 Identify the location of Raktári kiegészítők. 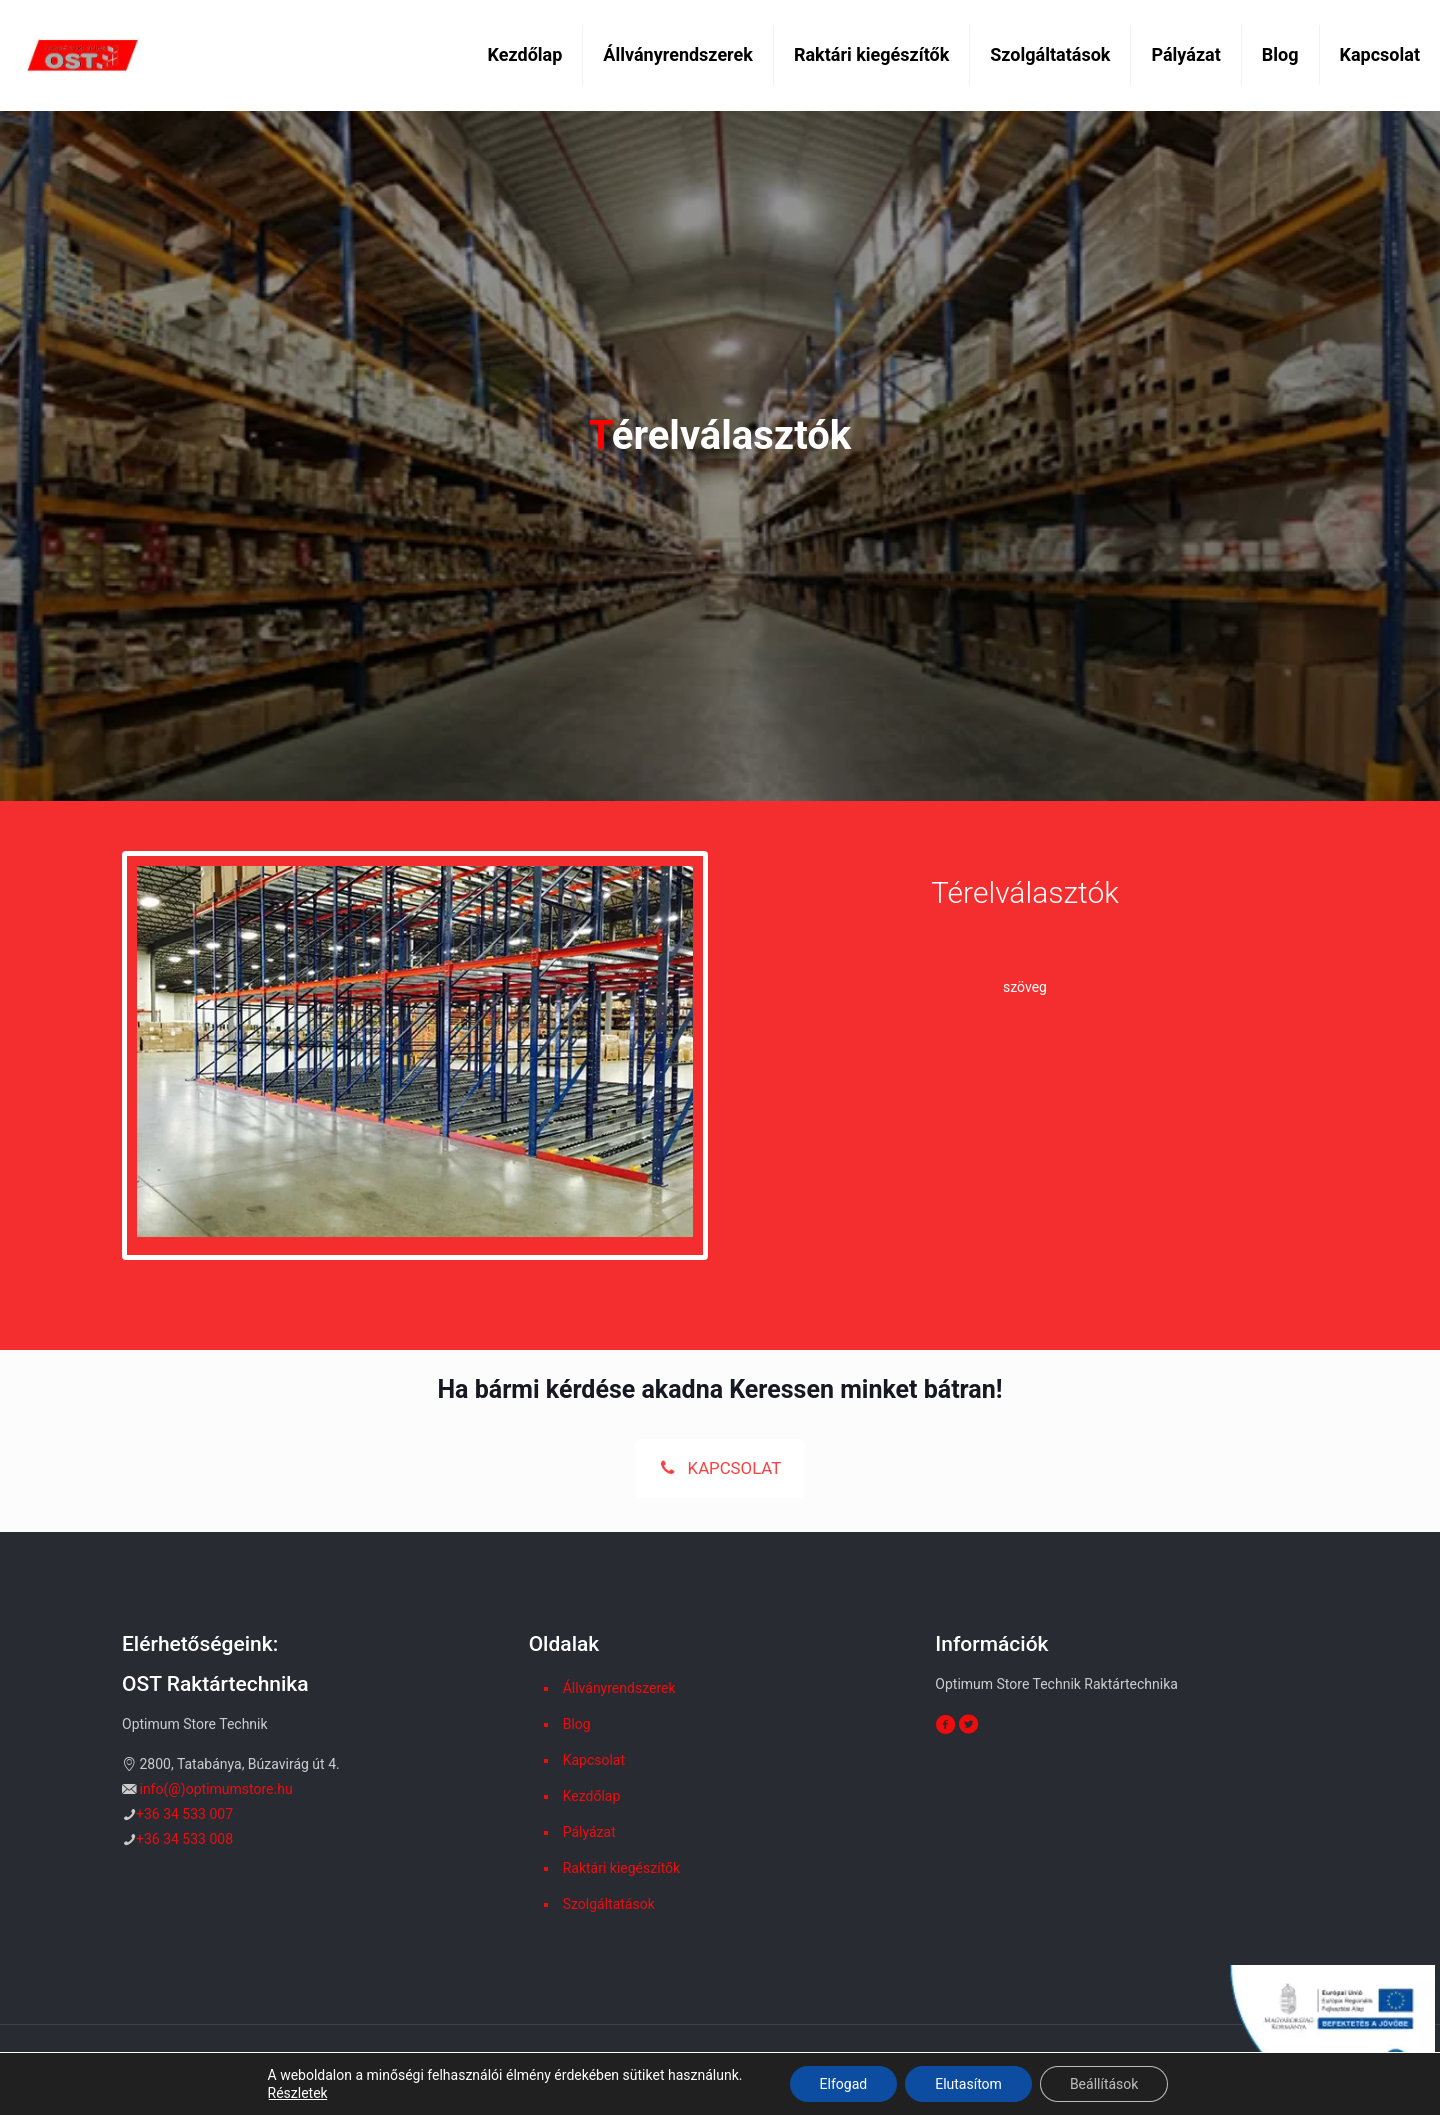
(622, 1868).